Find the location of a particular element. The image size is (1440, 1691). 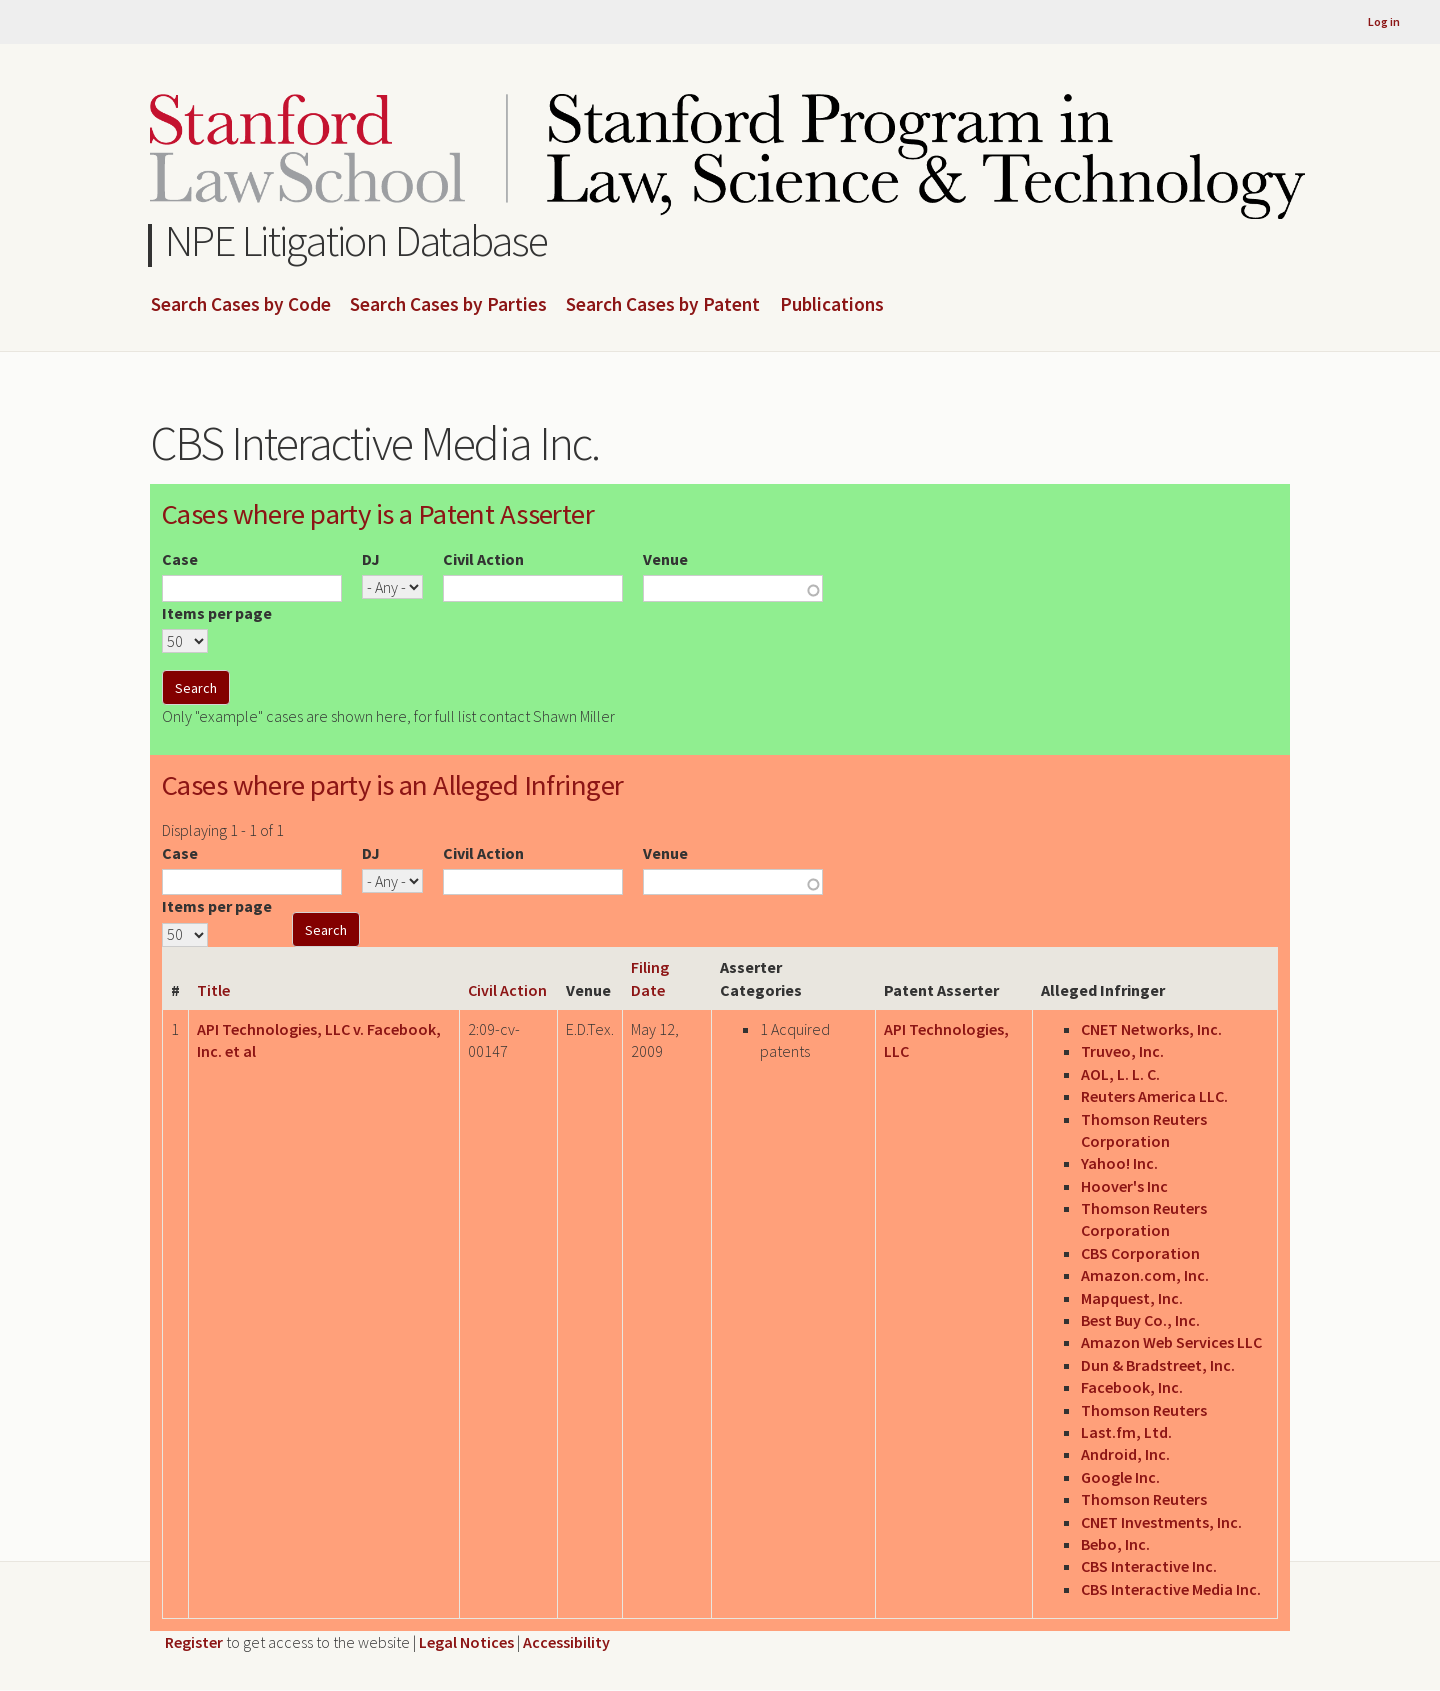

Case is located at coordinates (180, 559).